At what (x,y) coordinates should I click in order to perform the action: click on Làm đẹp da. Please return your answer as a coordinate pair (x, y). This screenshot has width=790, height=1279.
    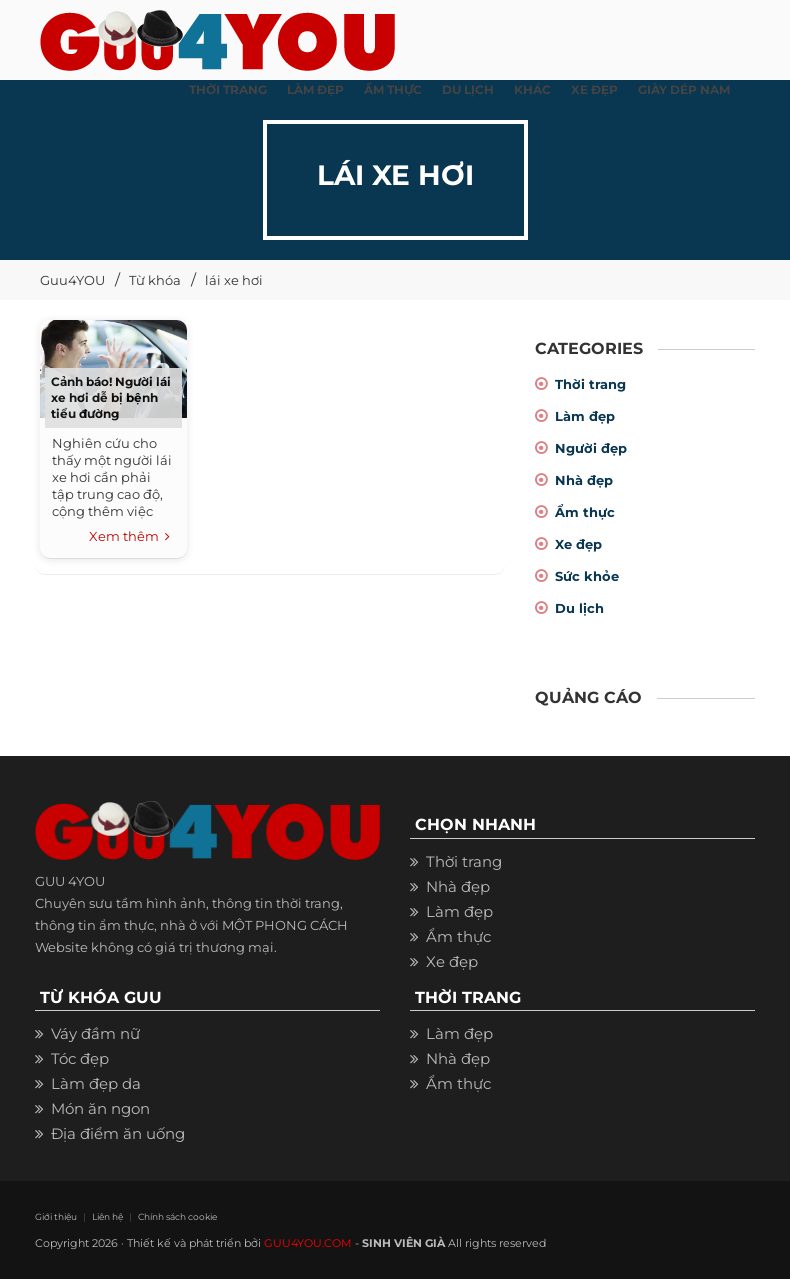
    Looking at the image, I should click on (96, 1083).